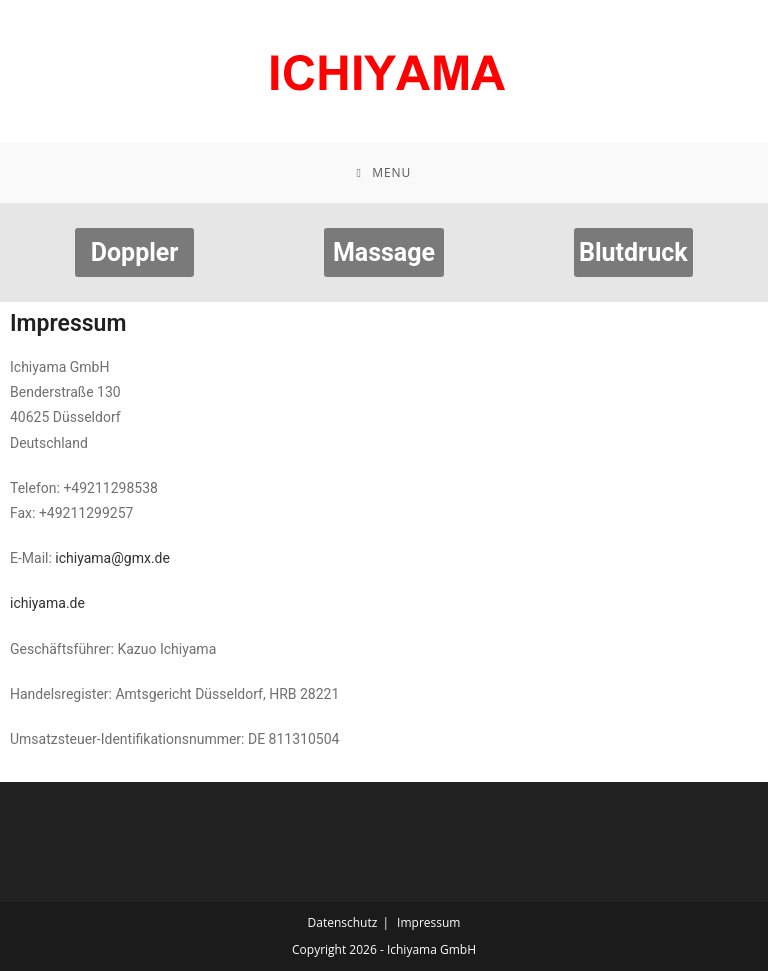 The width and height of the screenshot is (768, 971). I want to click on ichiyama.de, so click(47, 603).